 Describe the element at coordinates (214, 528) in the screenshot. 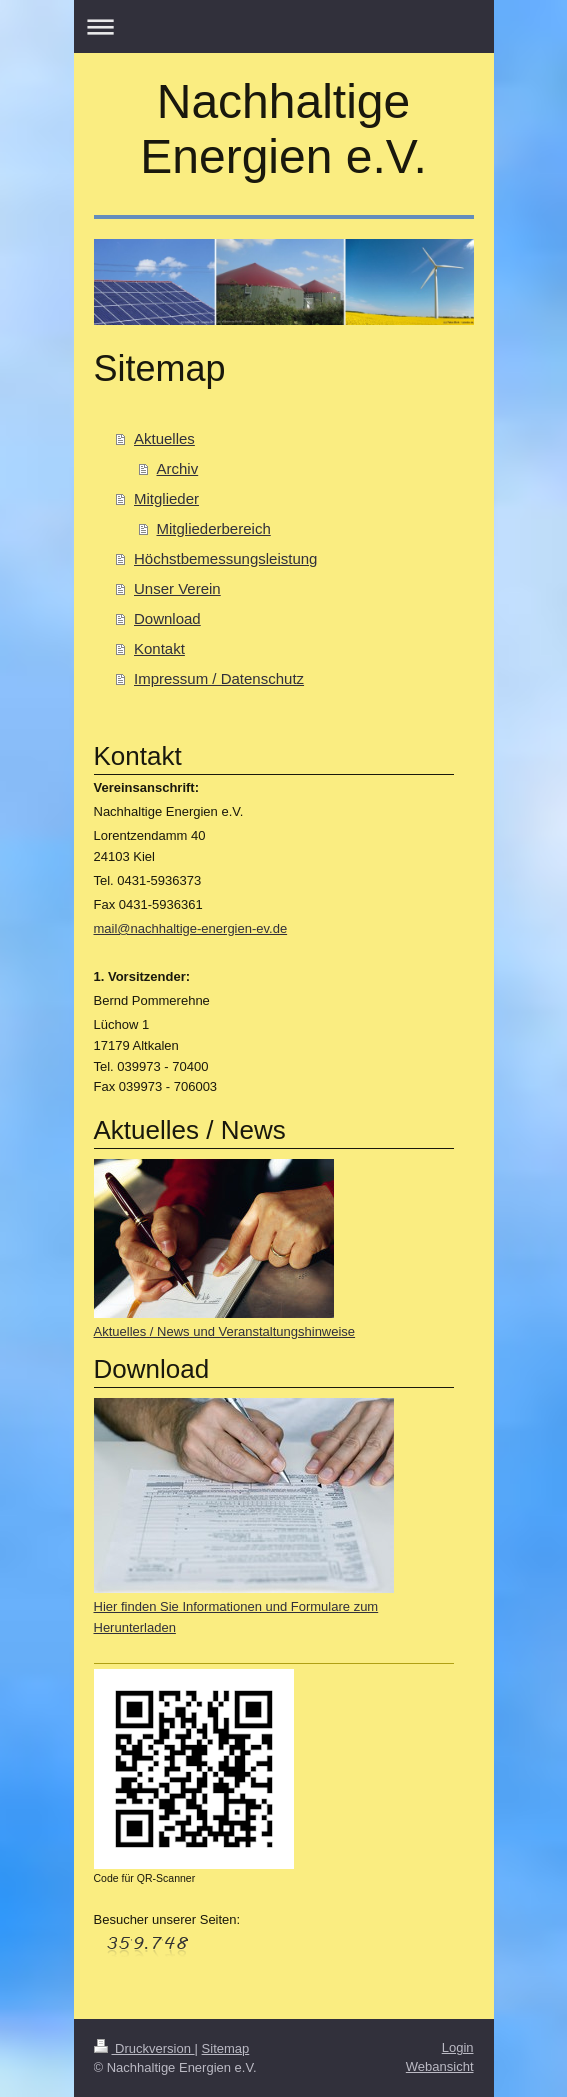

I see `Mitgliederbereich` at that location.